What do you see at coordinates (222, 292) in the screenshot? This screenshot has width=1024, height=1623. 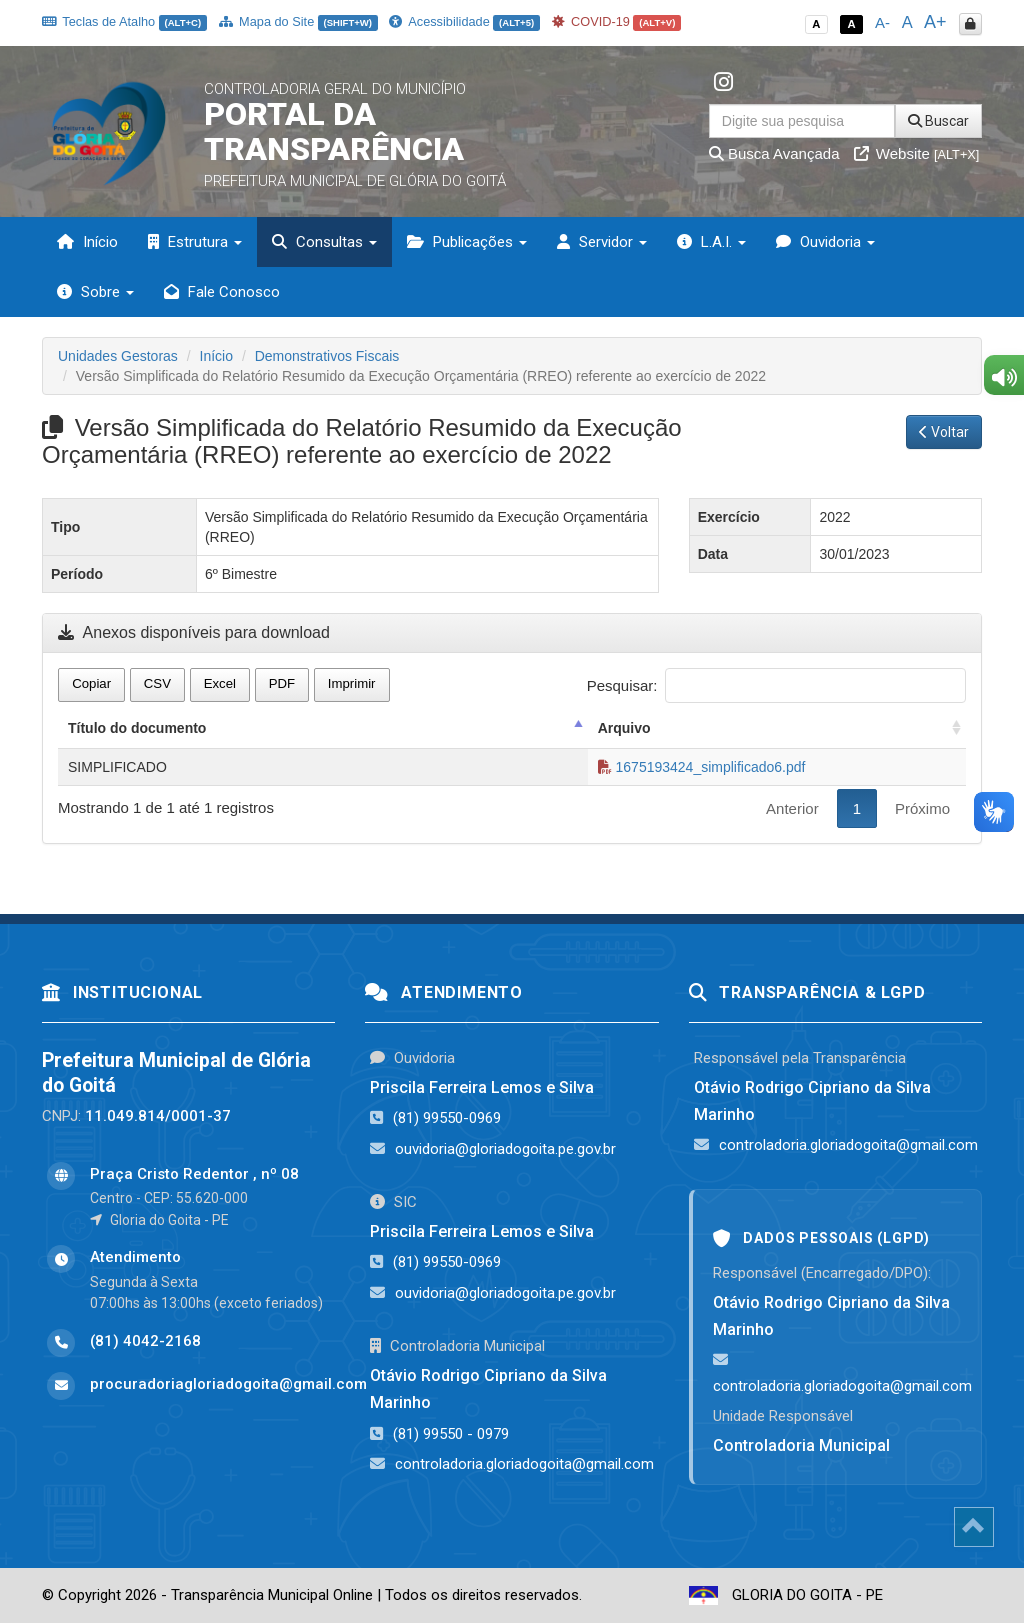 I see `Fale Conosco` at bounding box center [222, 292].